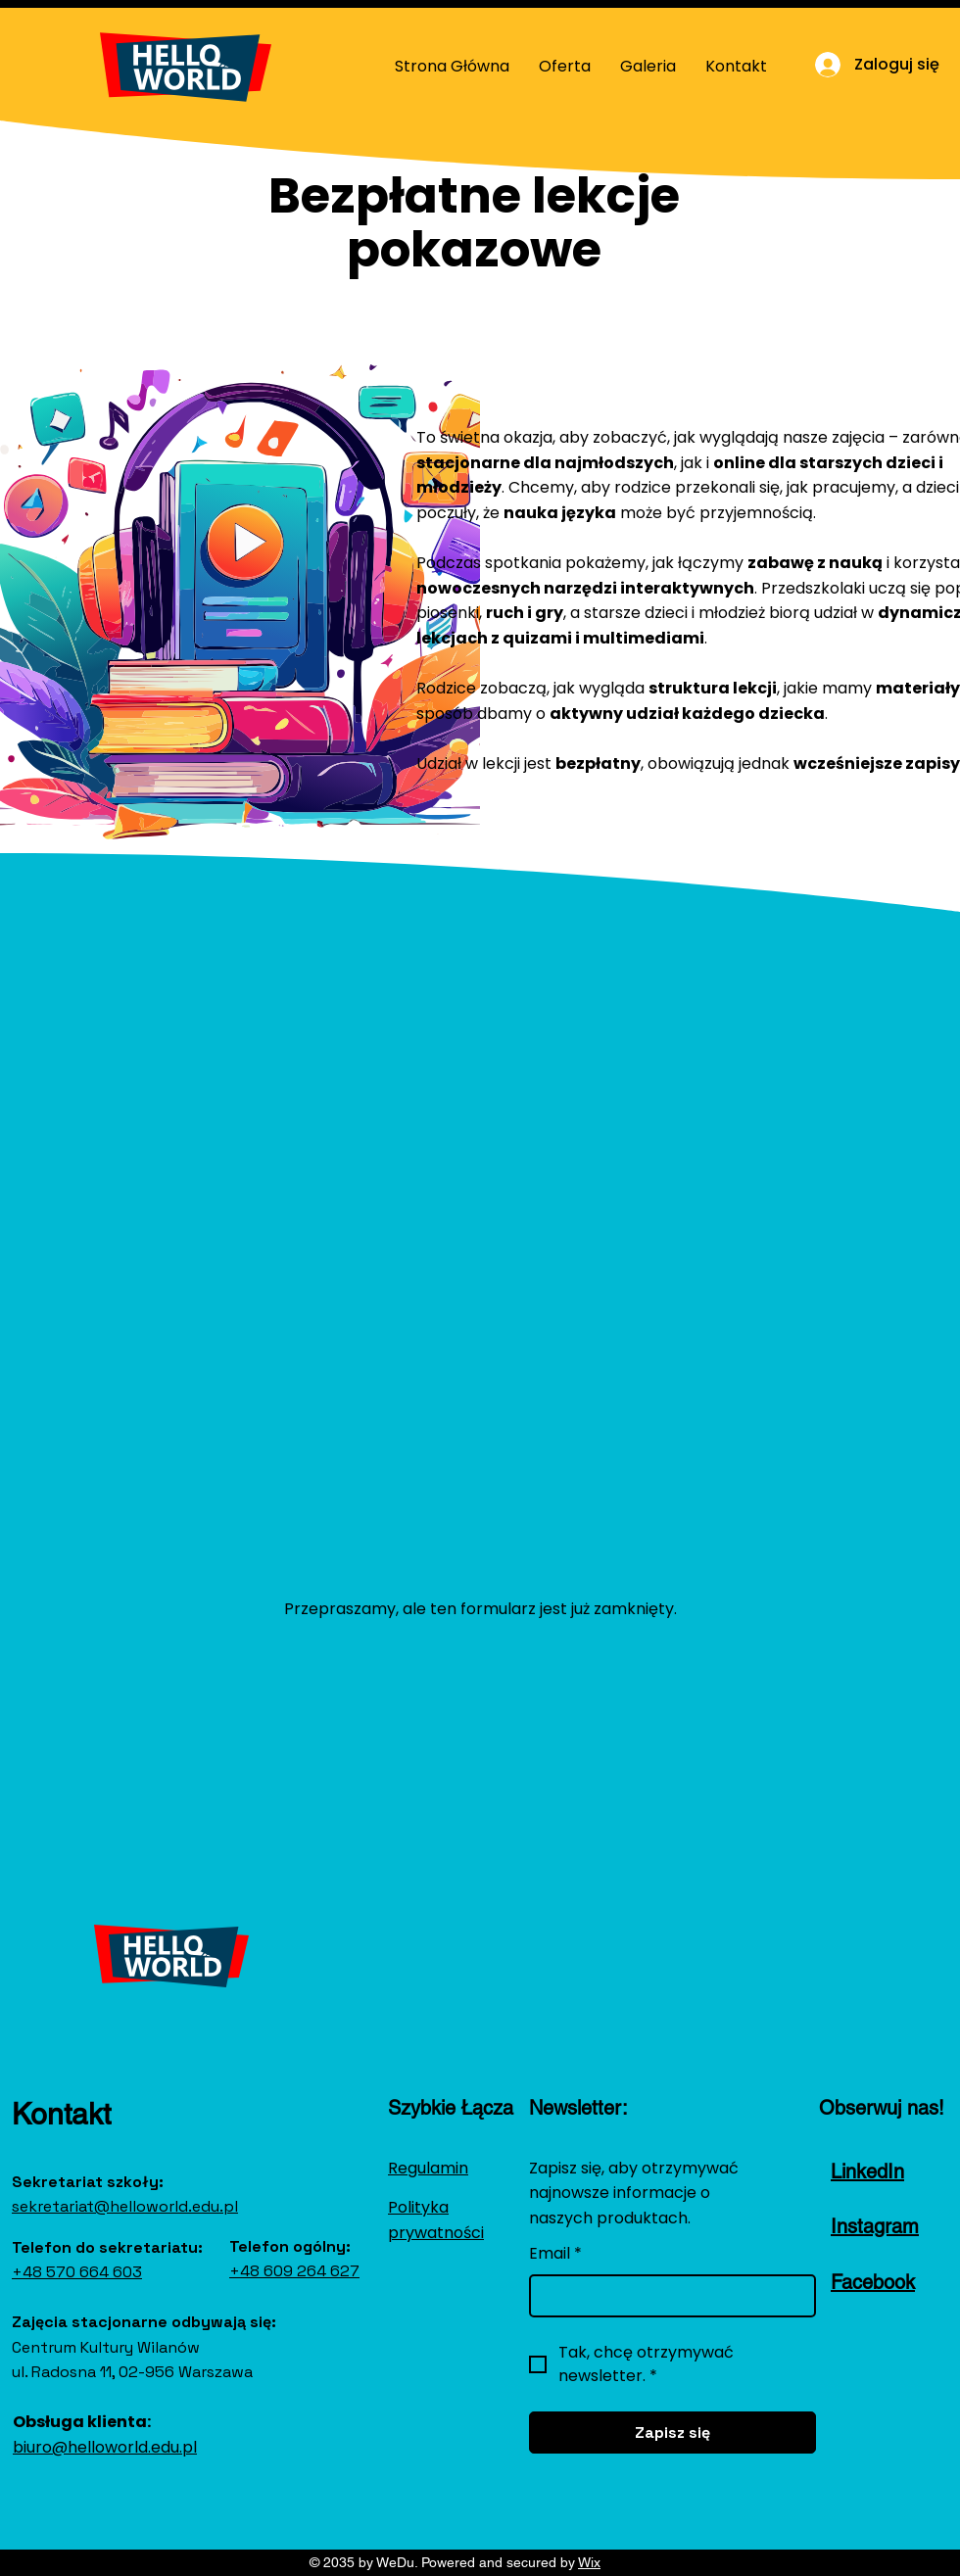  Describe the element at coordinates (555, 2253) in the screenshot. I see `Email` at that location.